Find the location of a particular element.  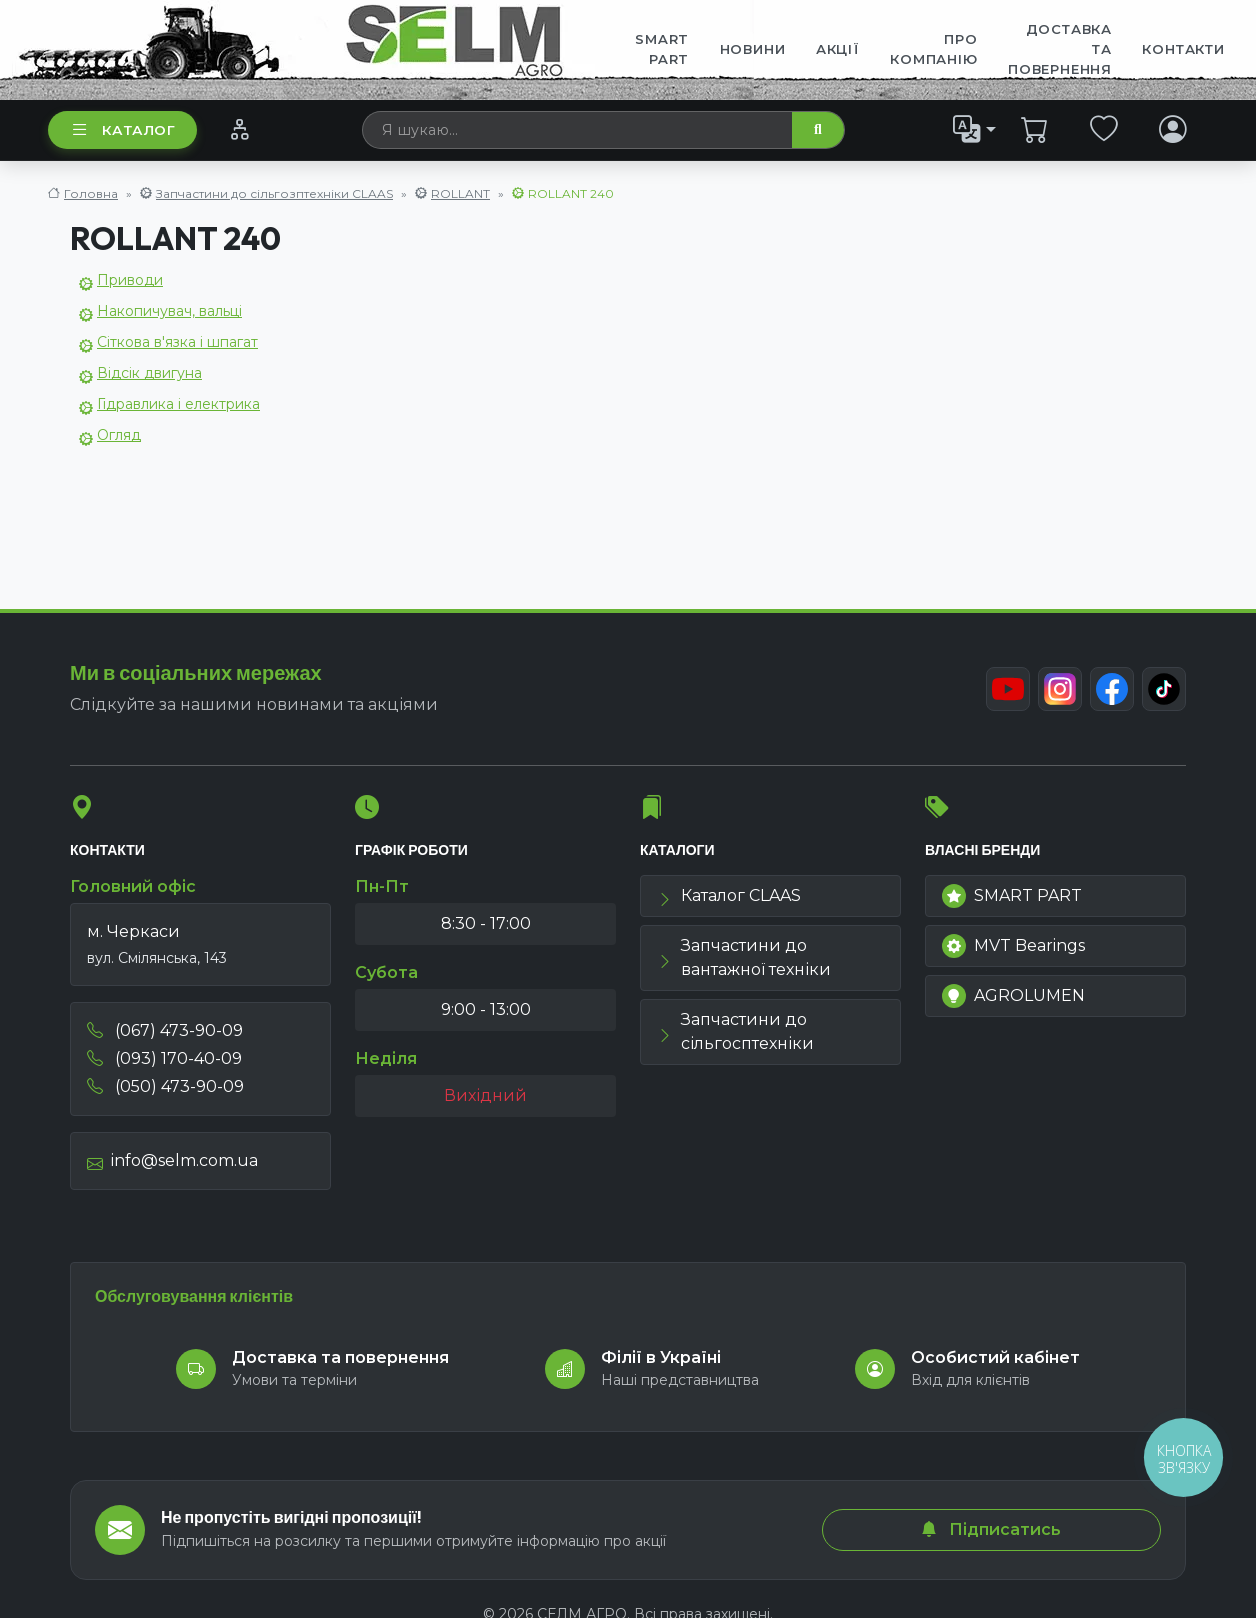

(067) 473-90-09 is located at coordinates (165, 1030).